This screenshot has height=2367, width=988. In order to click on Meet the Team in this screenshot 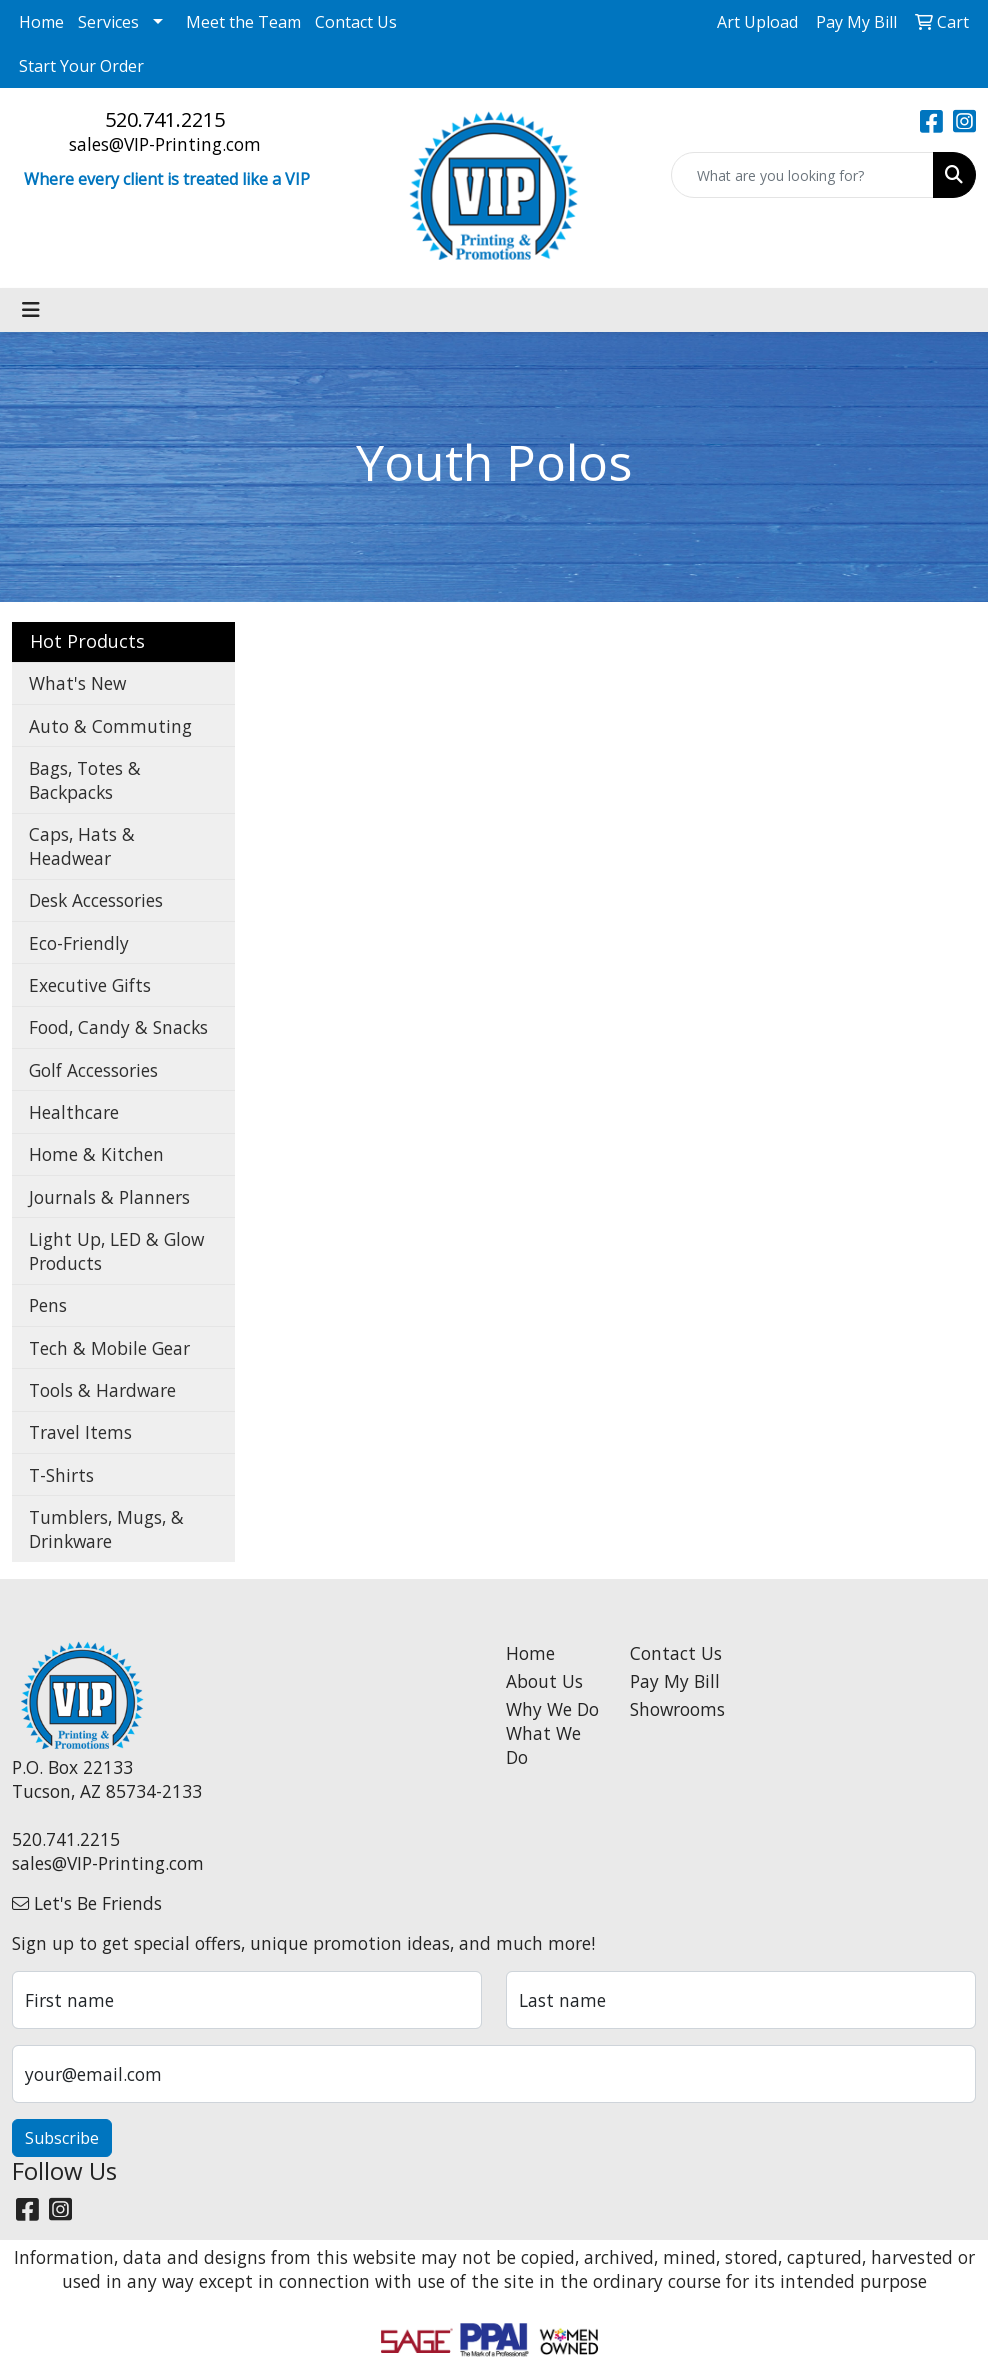, I will do `click(243, 22)`.